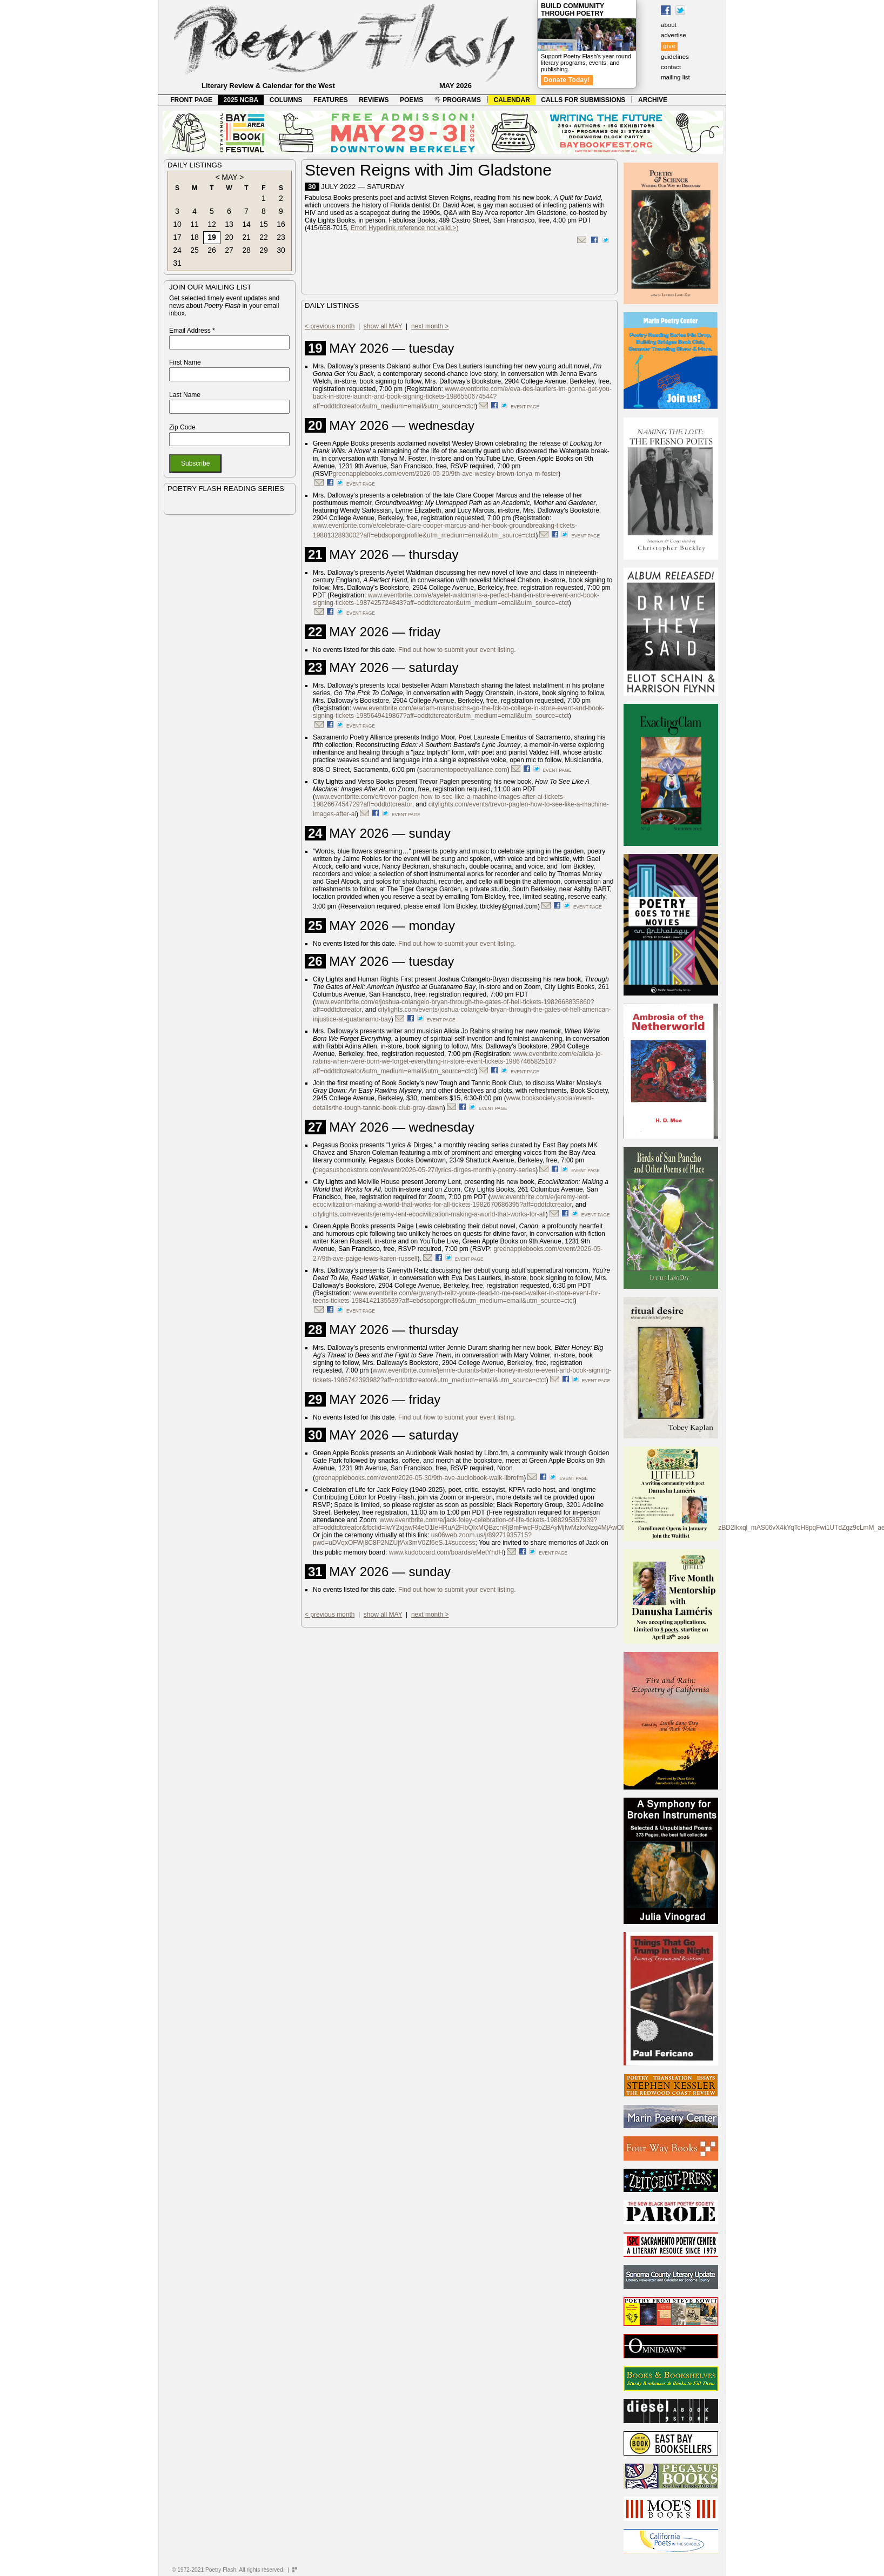 The height and width of the screenshot is (2576, 884). I want to click on 10, so click(177, 224).